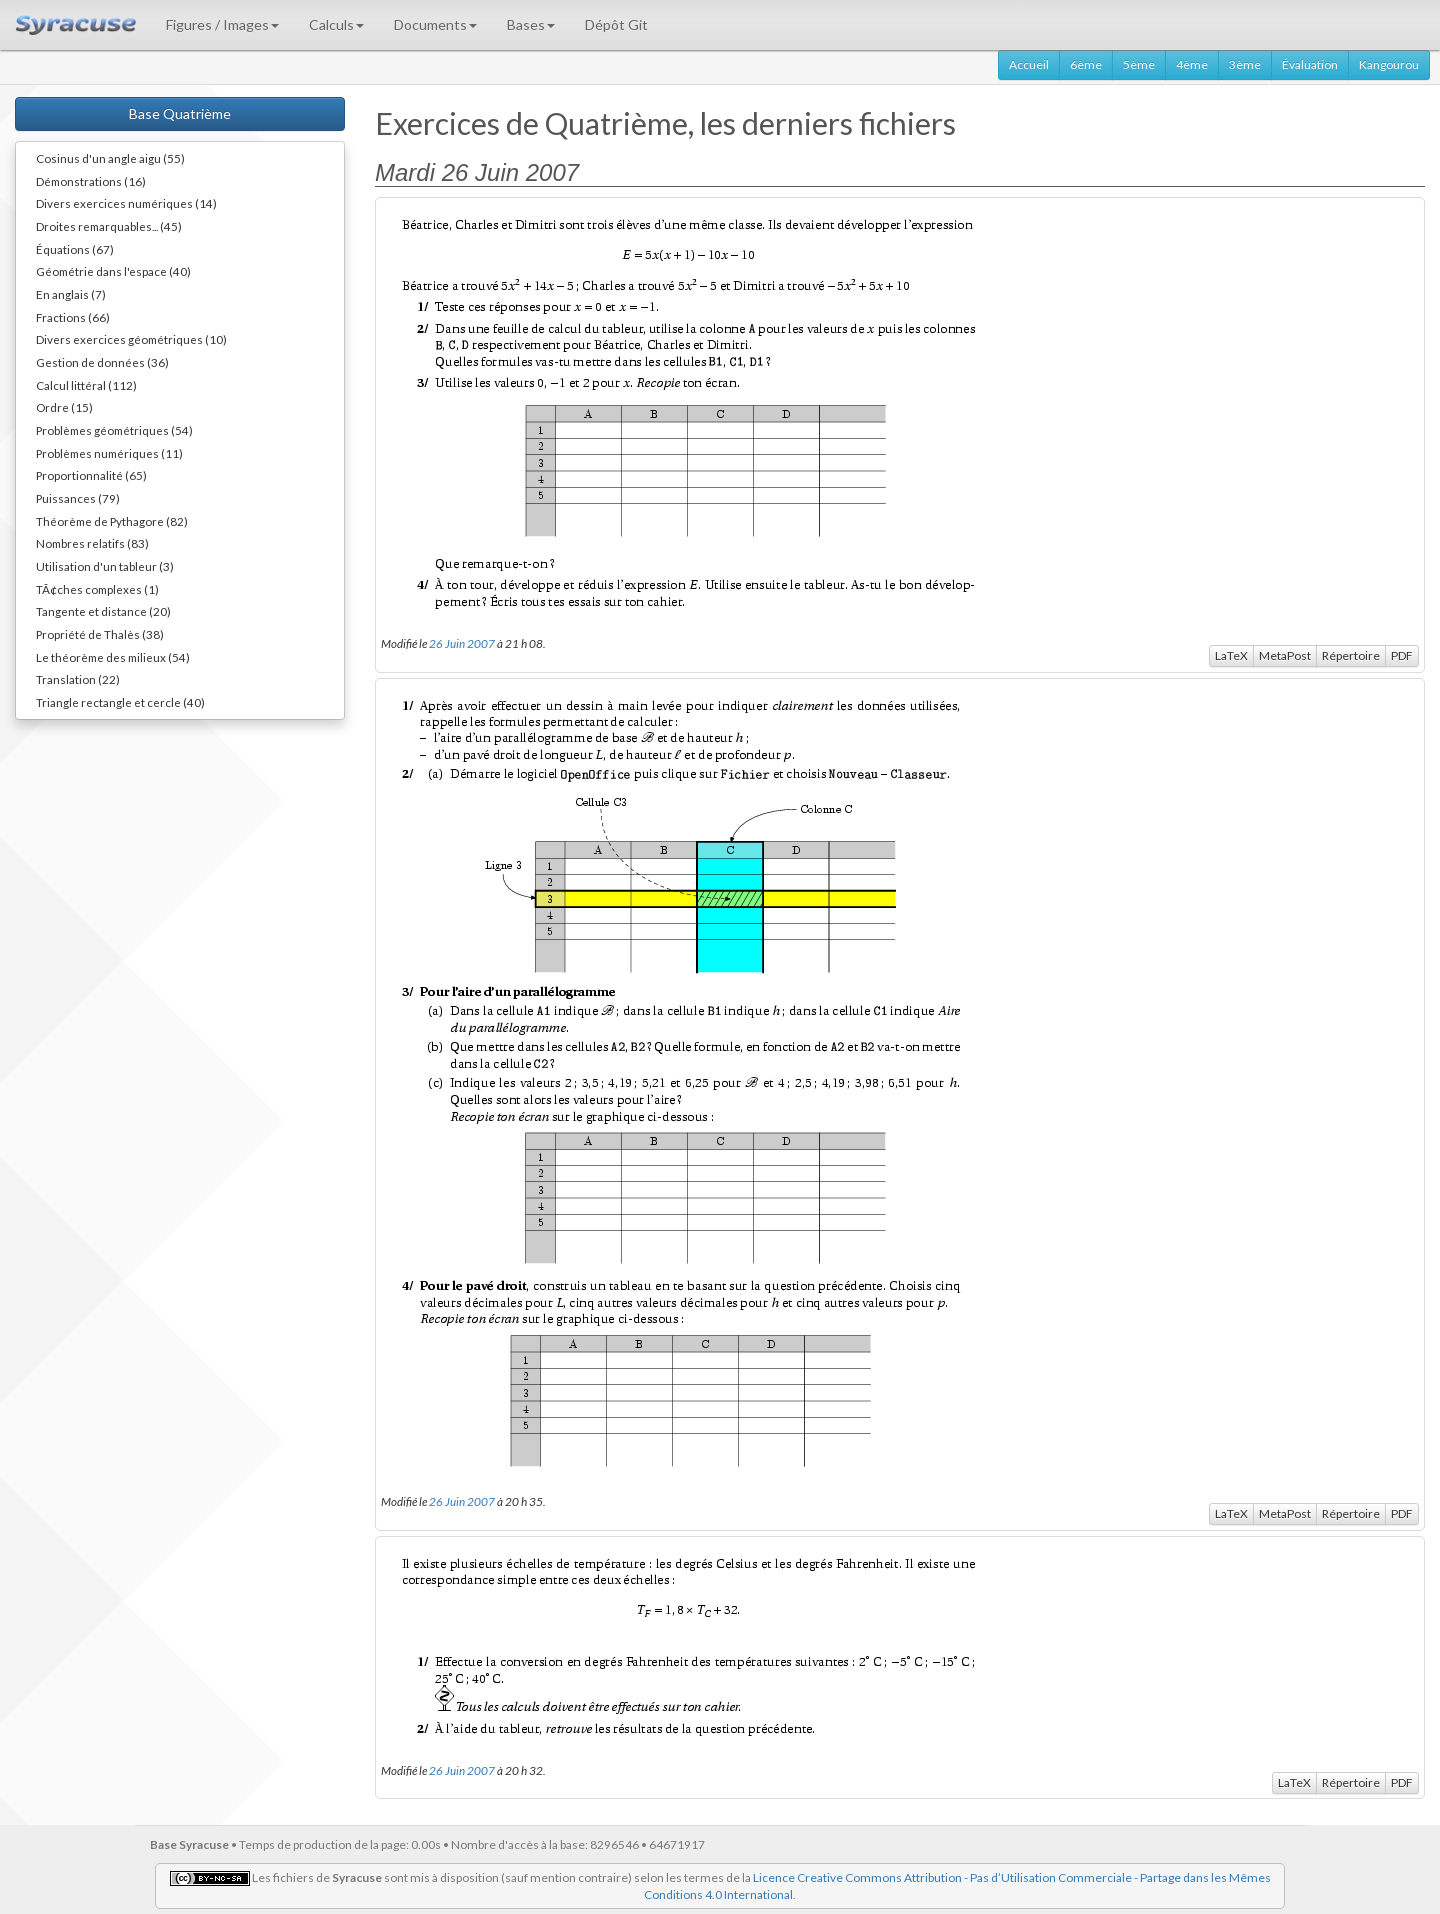 The width and height of the screenshot is (1440, 1914). What do you see at coordinates (73, 317) in the screenshot?
I see `Fractions (66)` at bounding box center [73, 317].